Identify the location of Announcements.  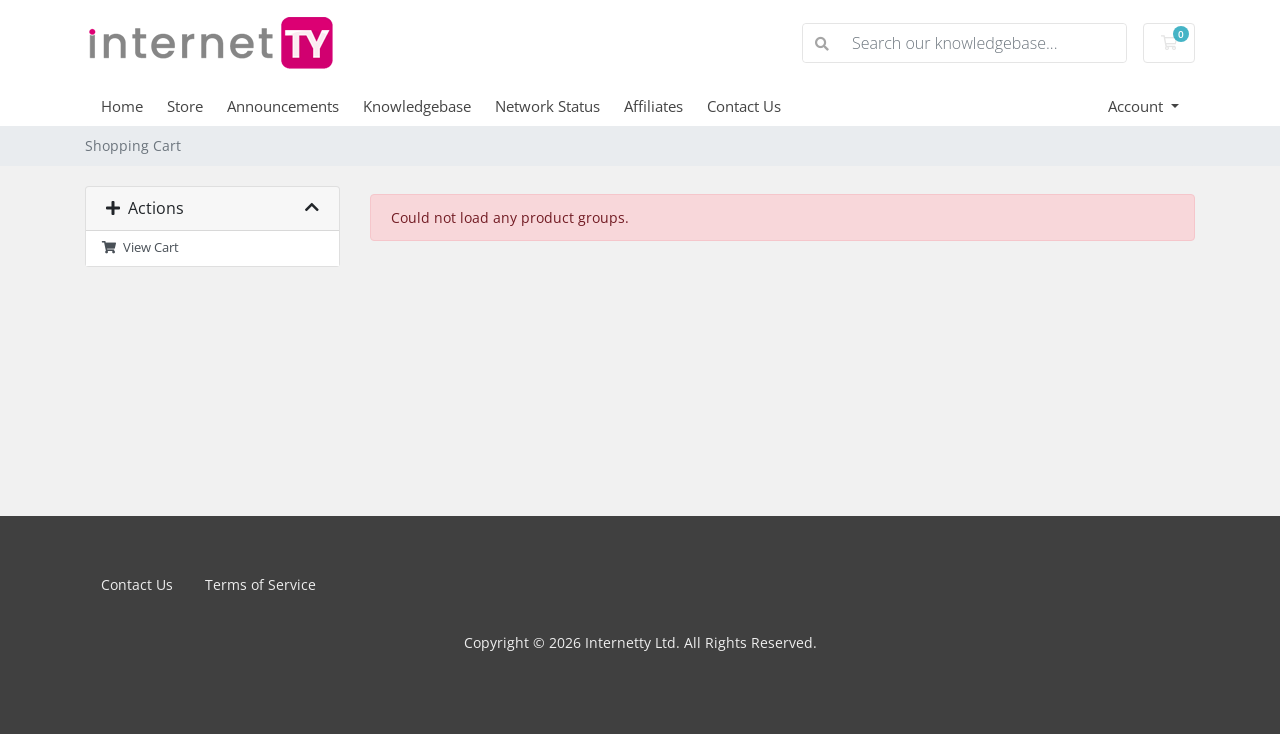
(283, 106).